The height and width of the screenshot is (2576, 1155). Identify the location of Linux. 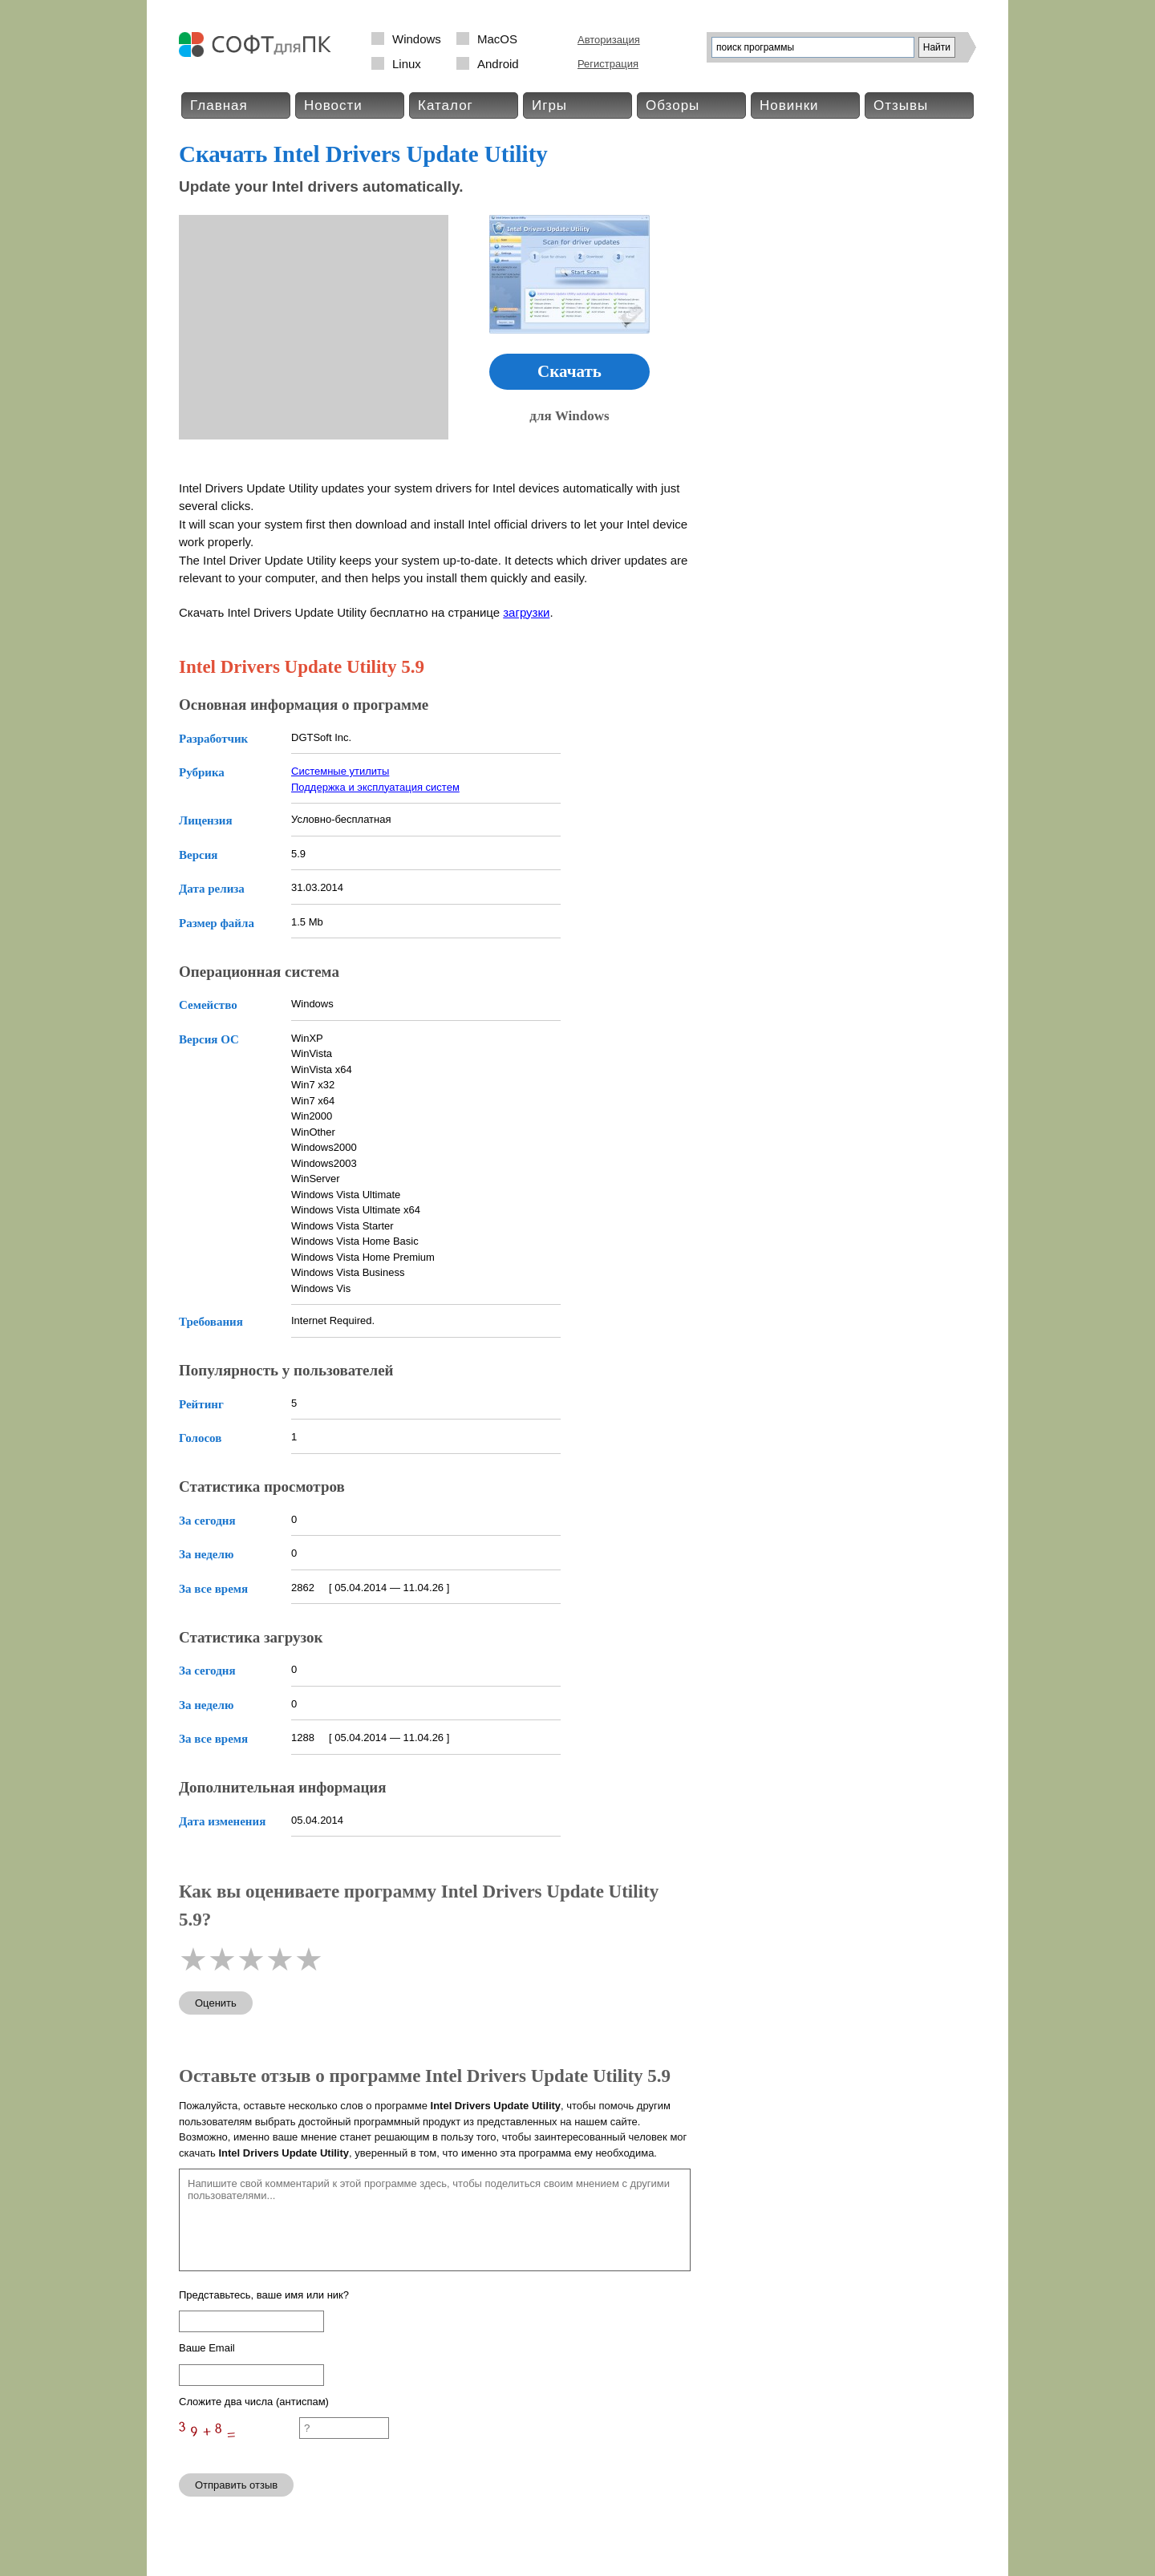
(406, 64).